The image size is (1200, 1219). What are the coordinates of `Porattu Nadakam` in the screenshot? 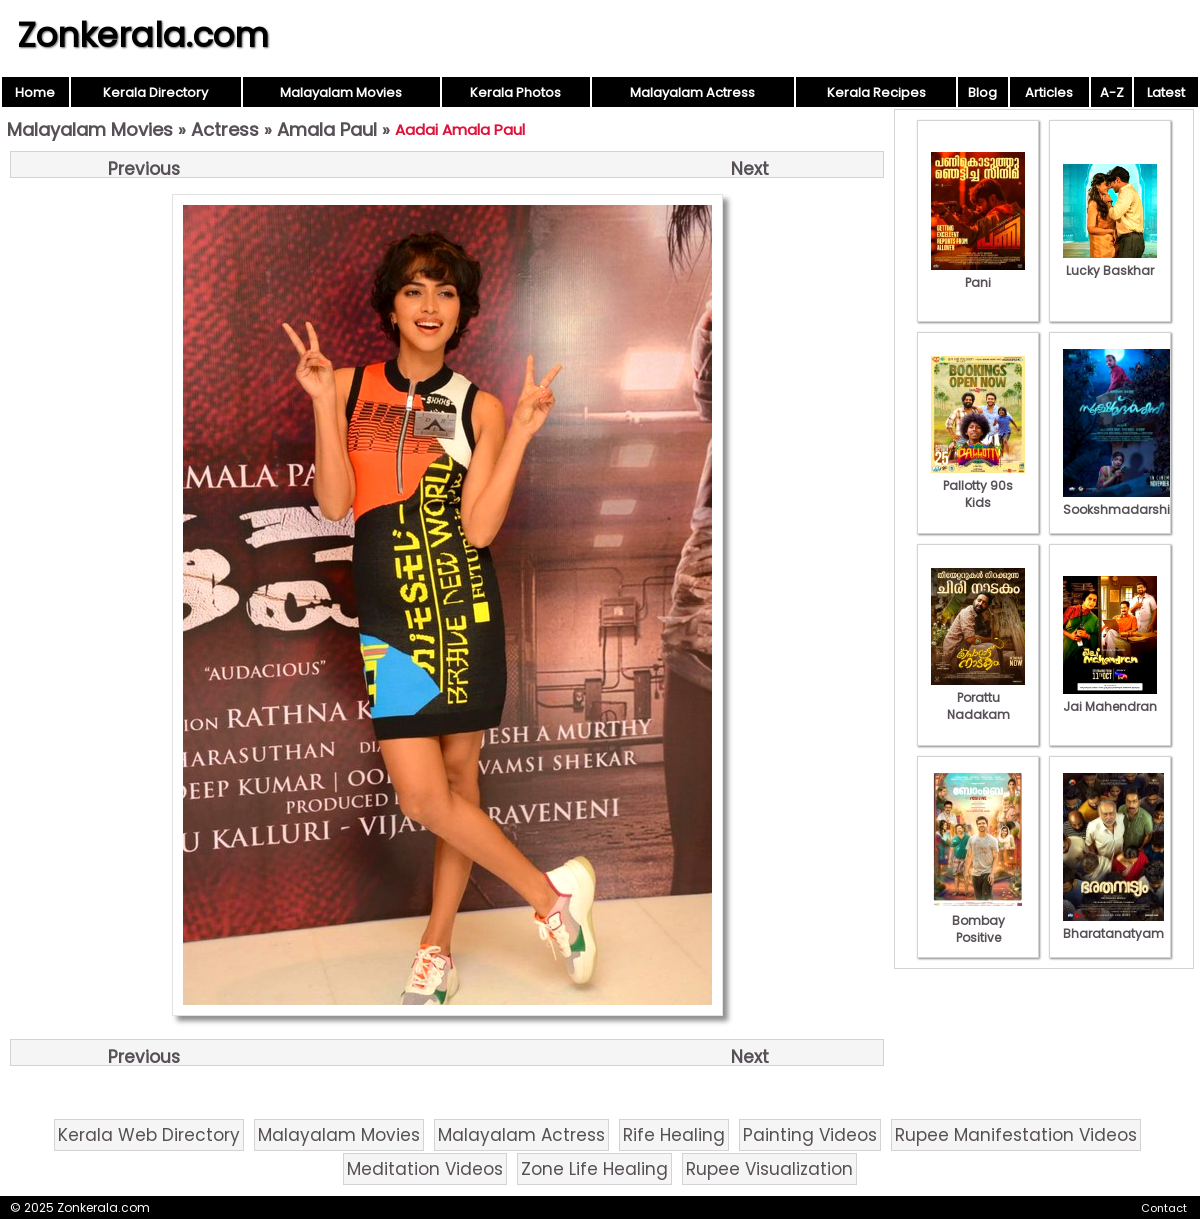 It's located at (978, 697).